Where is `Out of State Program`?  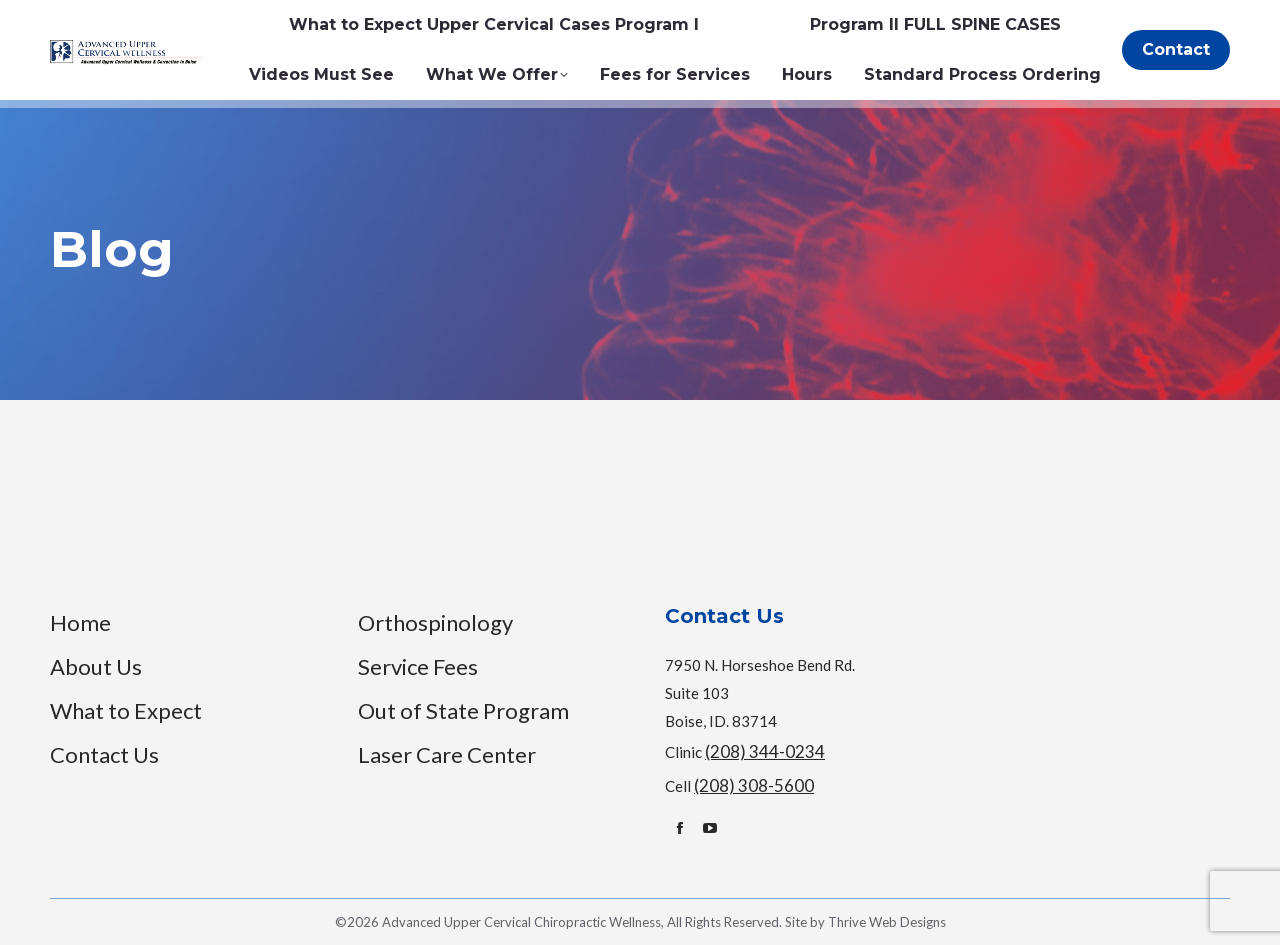 Out of State Program is located at coordinates (463, 710).